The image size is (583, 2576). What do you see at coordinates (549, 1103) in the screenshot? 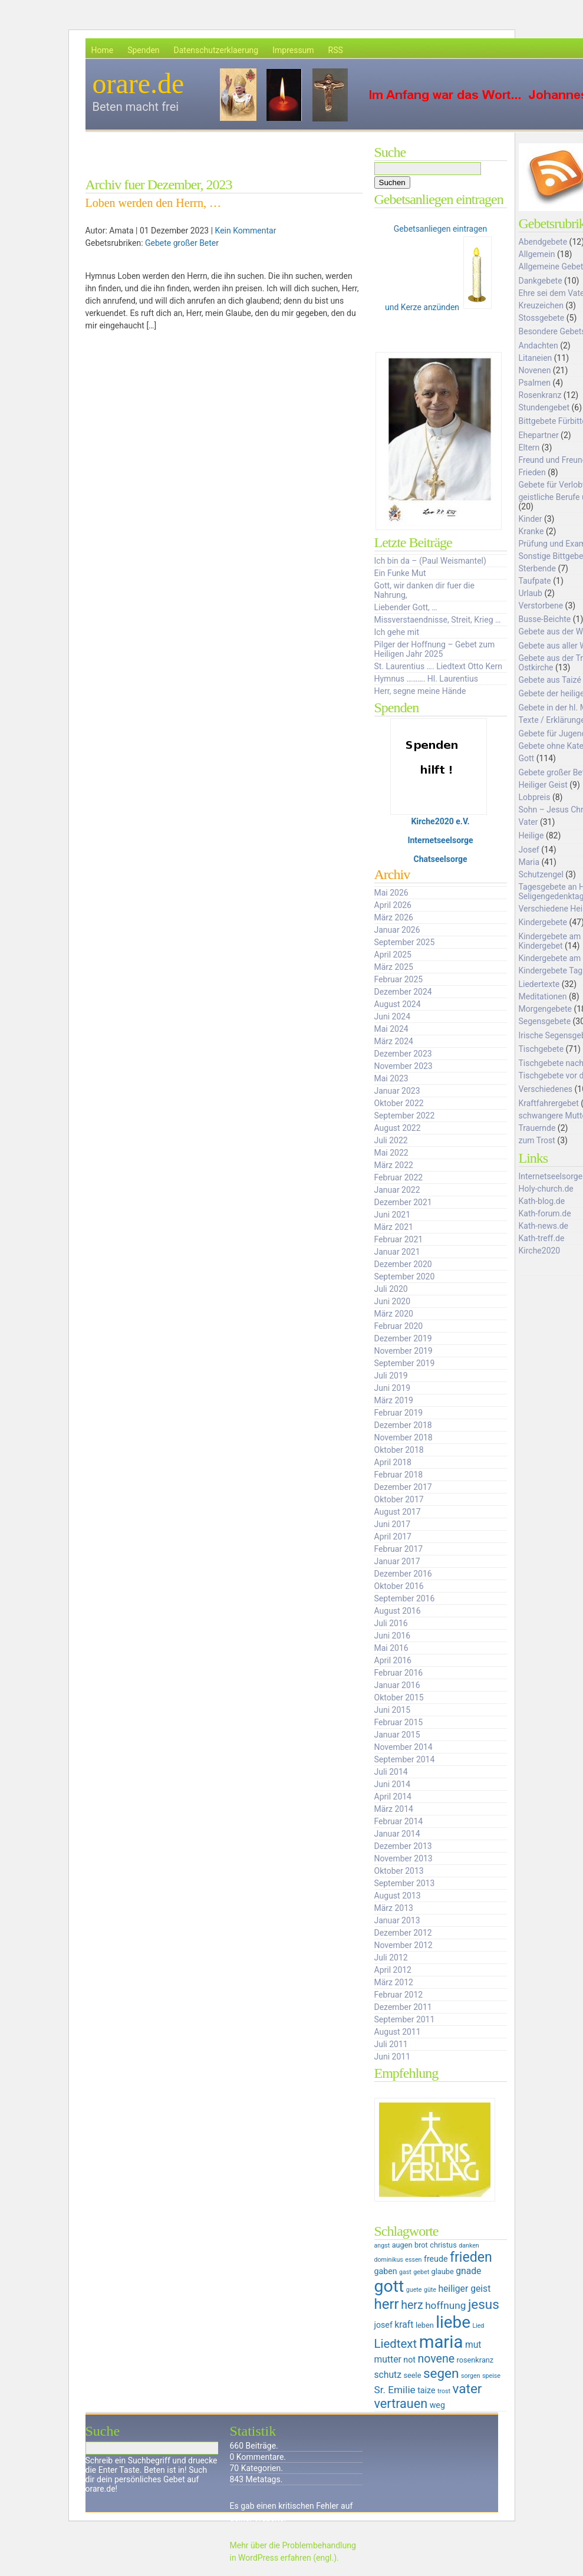
I see `Kraftfahrergebet` at bounding box center [549, 1103].